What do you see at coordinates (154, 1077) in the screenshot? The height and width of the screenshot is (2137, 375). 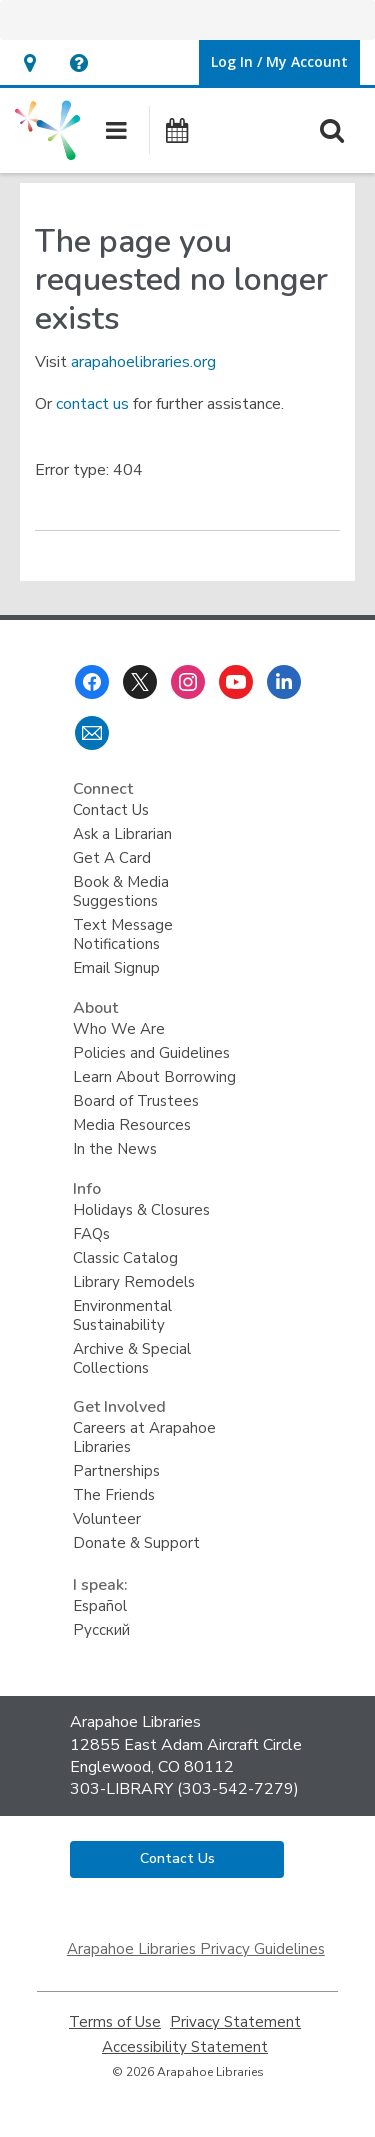 I see `Learn About Borrowing` at bounding box center [154, 1077].